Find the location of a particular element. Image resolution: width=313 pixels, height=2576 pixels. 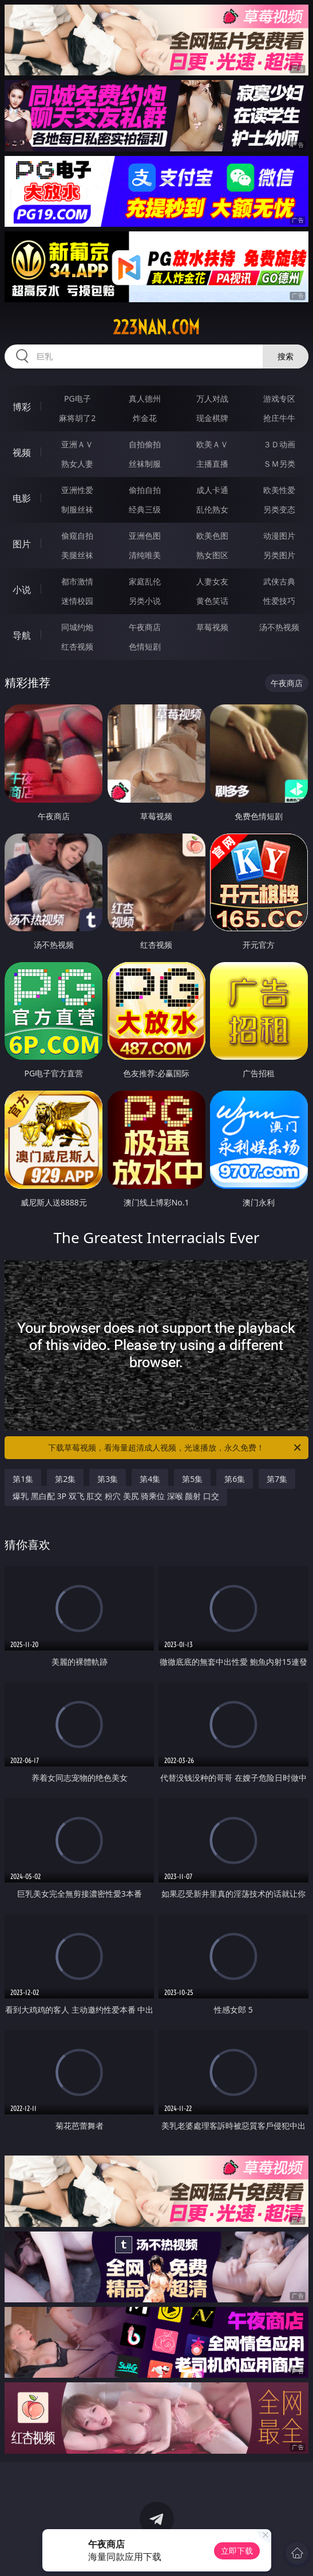

抢庄牛牛 is located at coordinates (279, 417).